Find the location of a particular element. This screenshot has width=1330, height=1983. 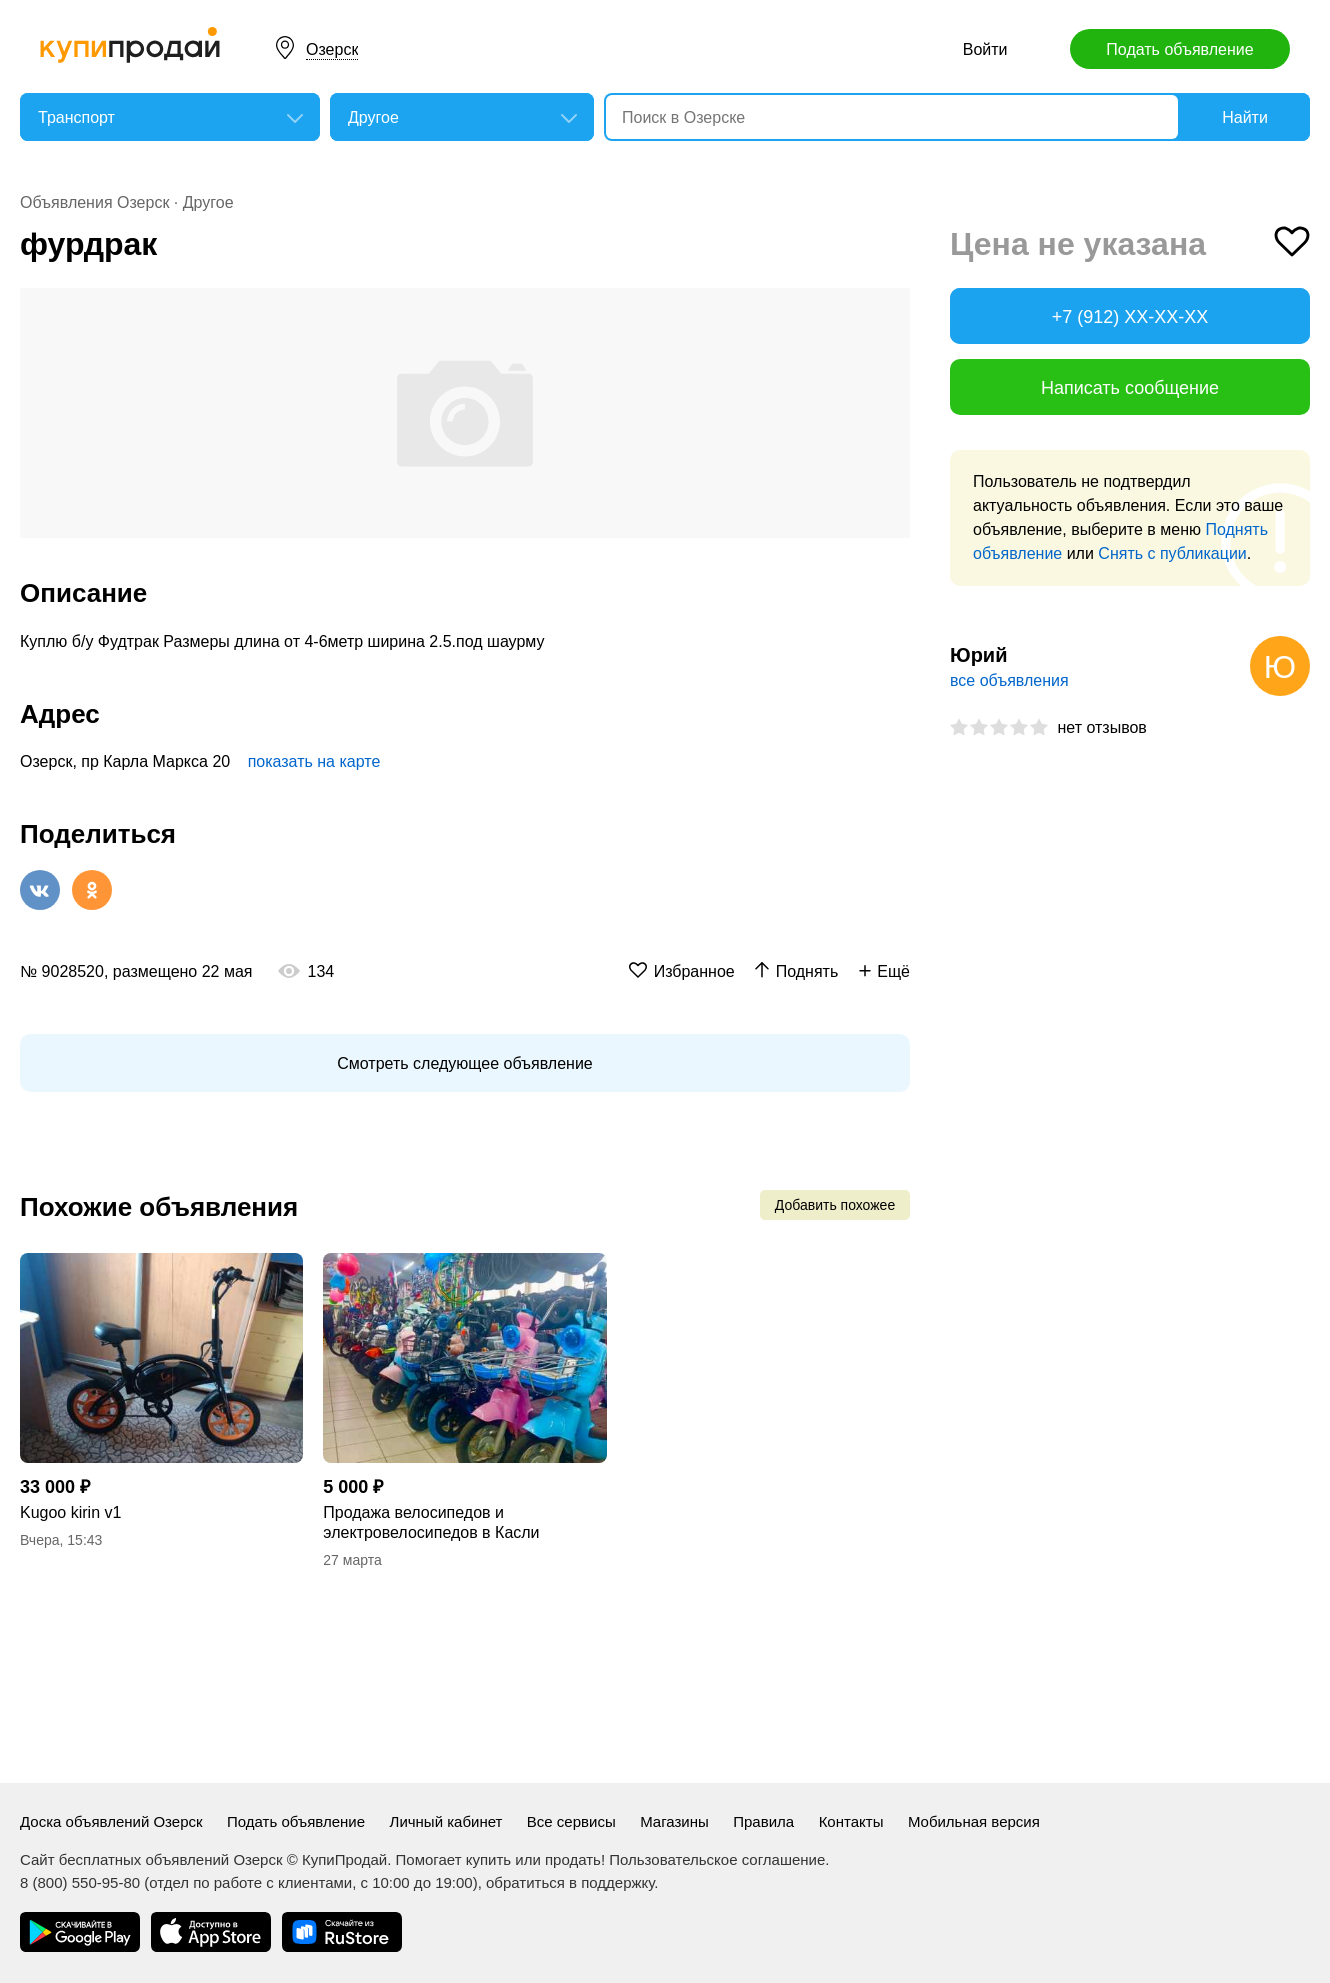

Мобильная версия is located at coordinates (974, 1821).